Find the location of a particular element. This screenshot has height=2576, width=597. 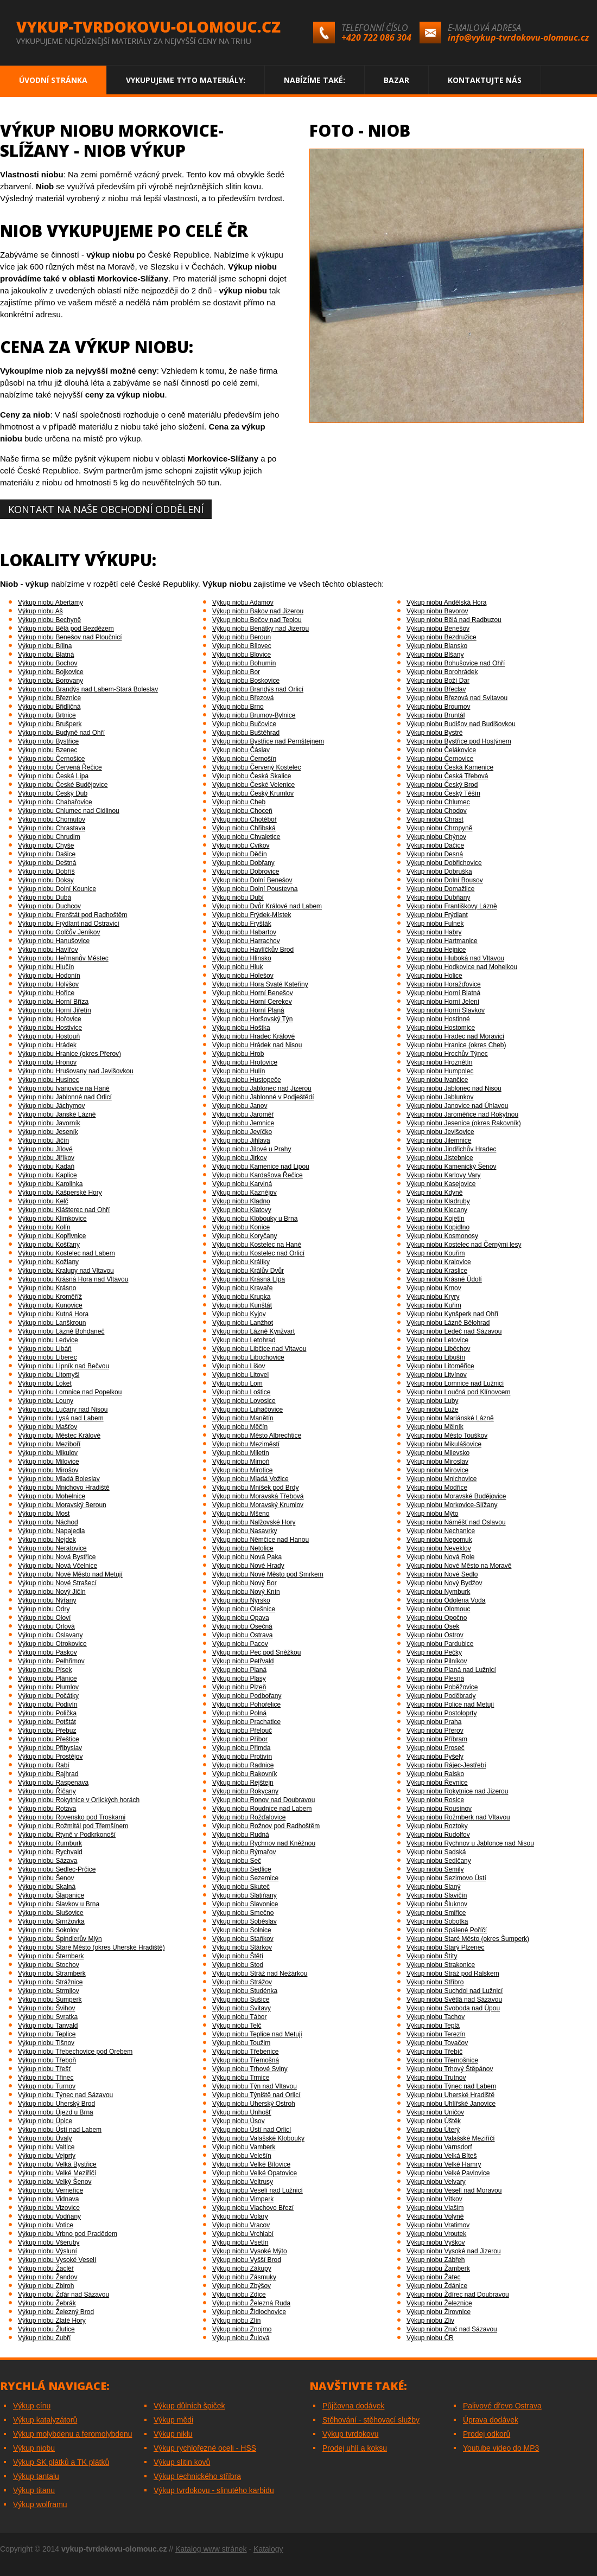

Výkup niobu Liberec is located at coordinates (47, 1357).